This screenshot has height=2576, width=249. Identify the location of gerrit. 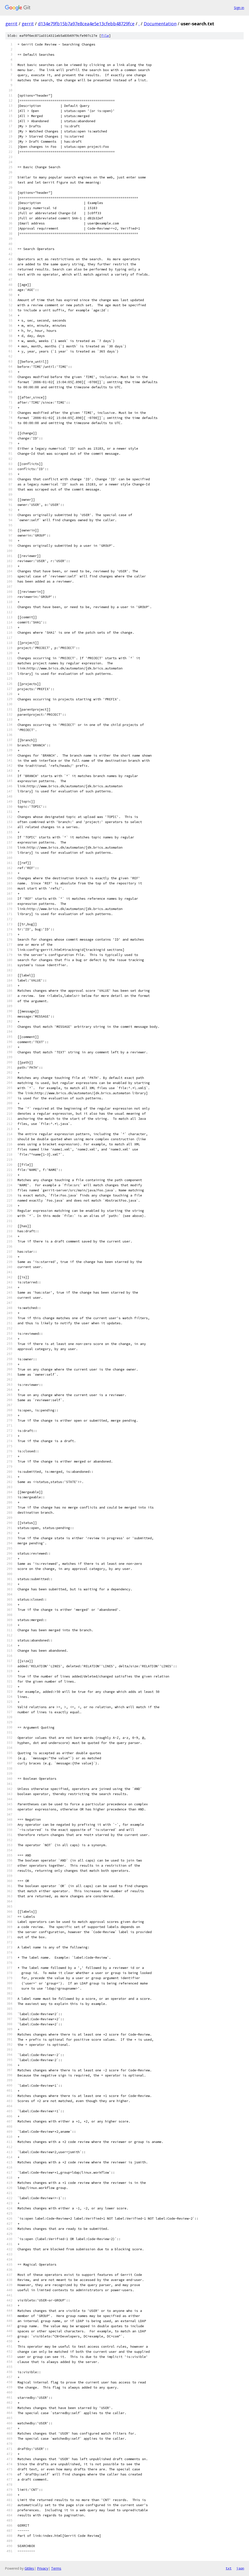
(11, 24).